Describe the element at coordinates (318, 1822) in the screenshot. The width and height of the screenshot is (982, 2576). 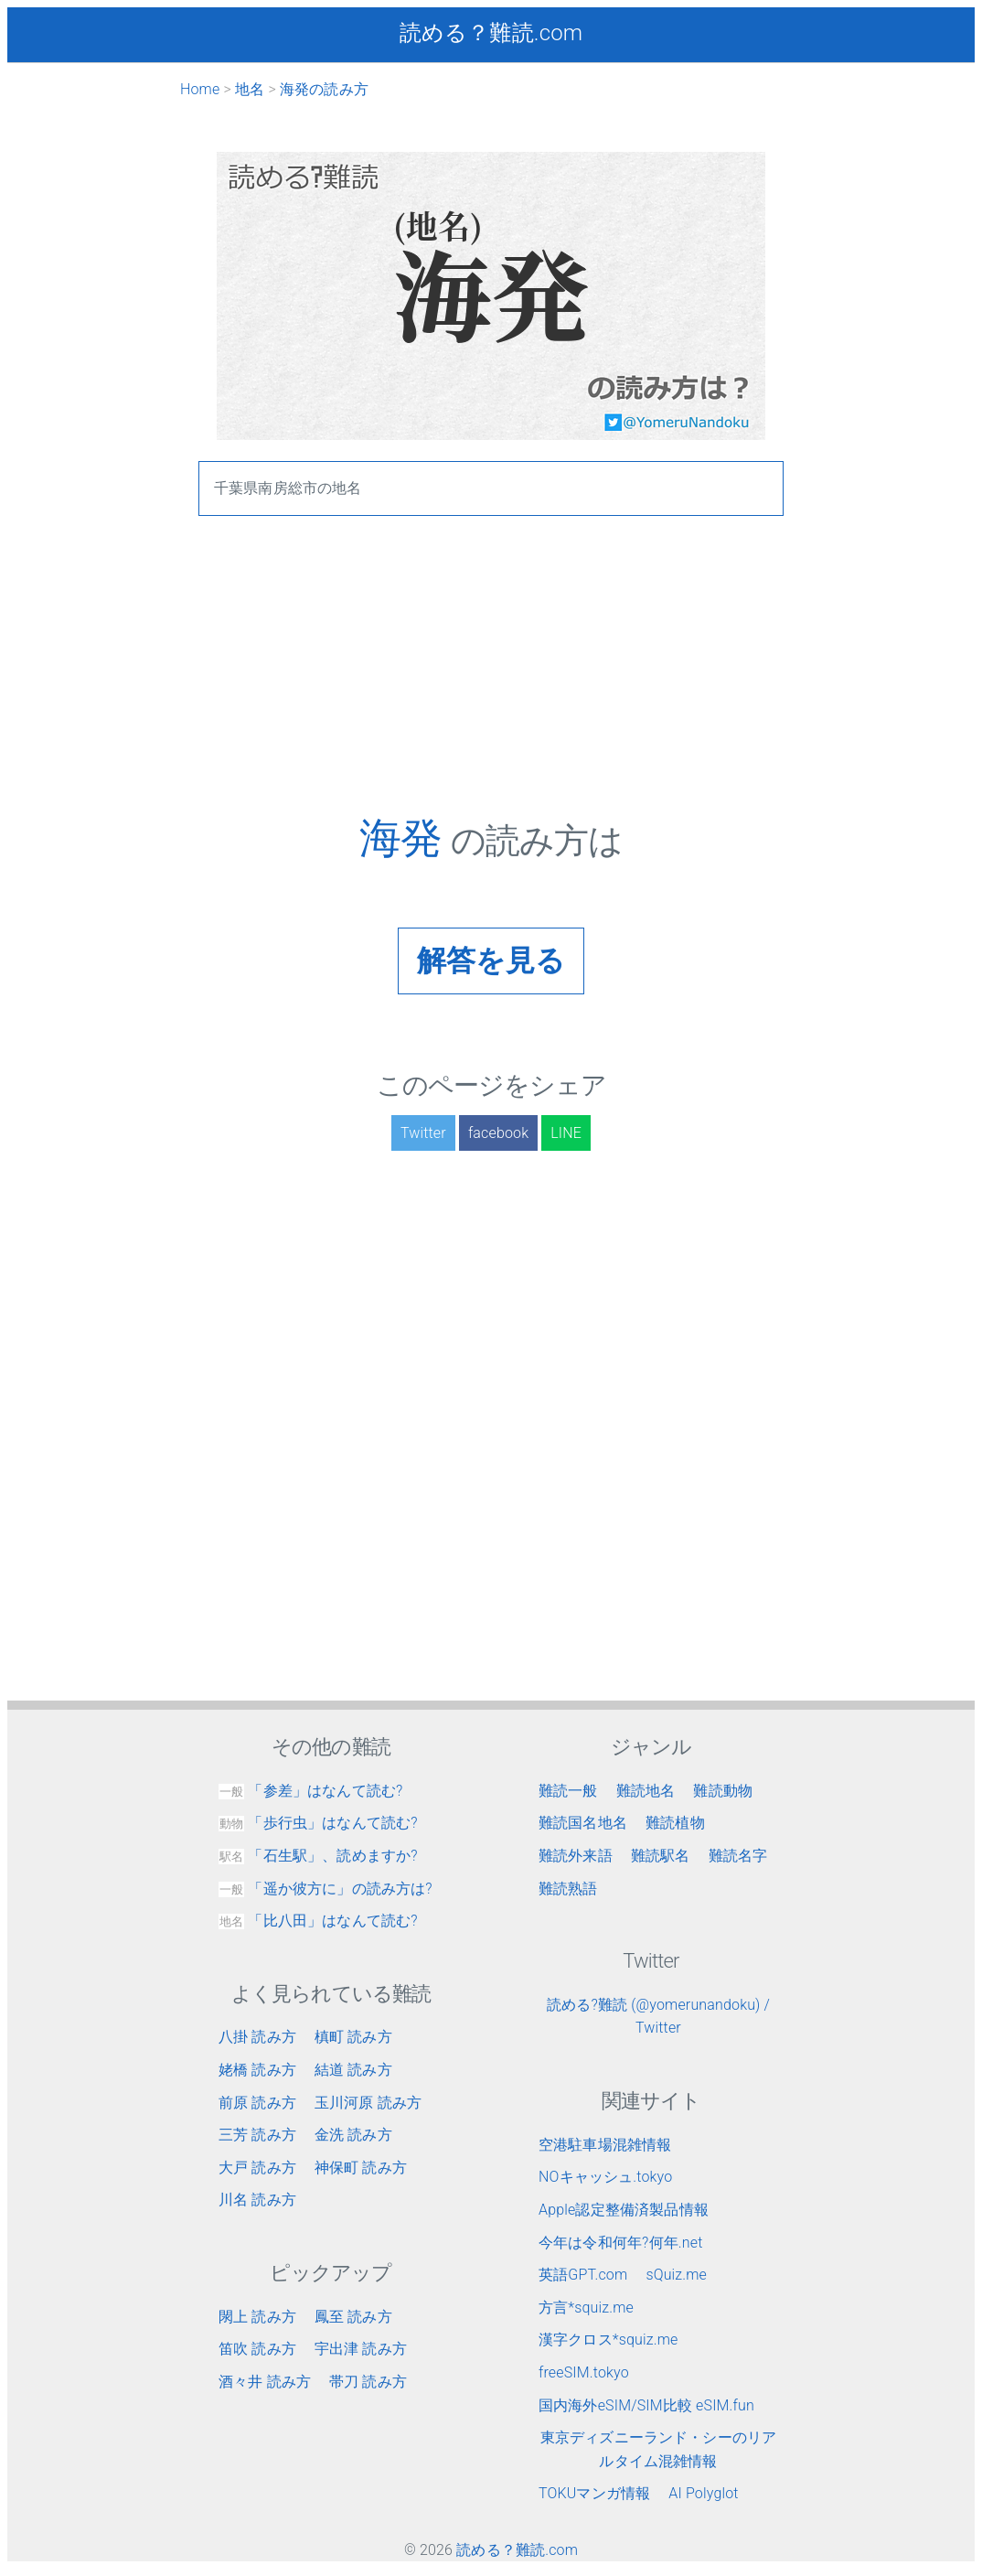
I see `「歩行虫」はなんて読む?` at that location.